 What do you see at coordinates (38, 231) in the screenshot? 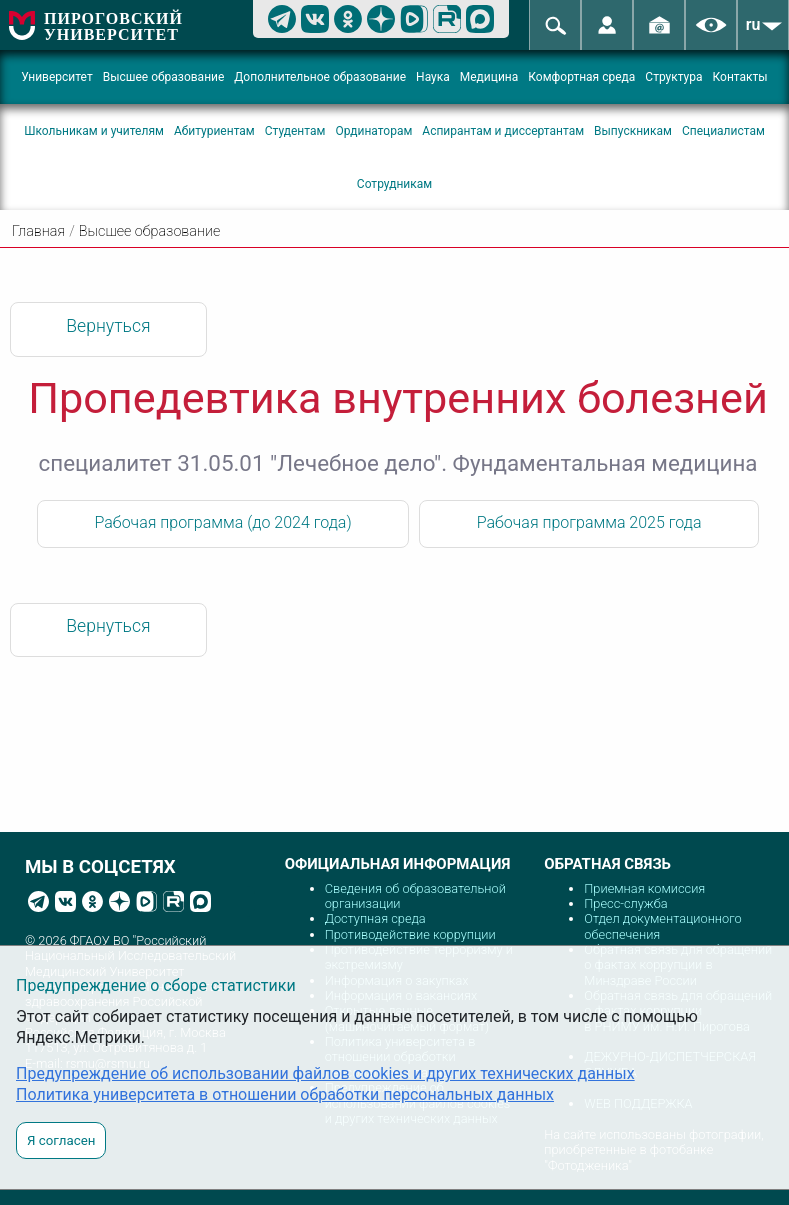
I see `Главная` at bounding box center [38, 231].